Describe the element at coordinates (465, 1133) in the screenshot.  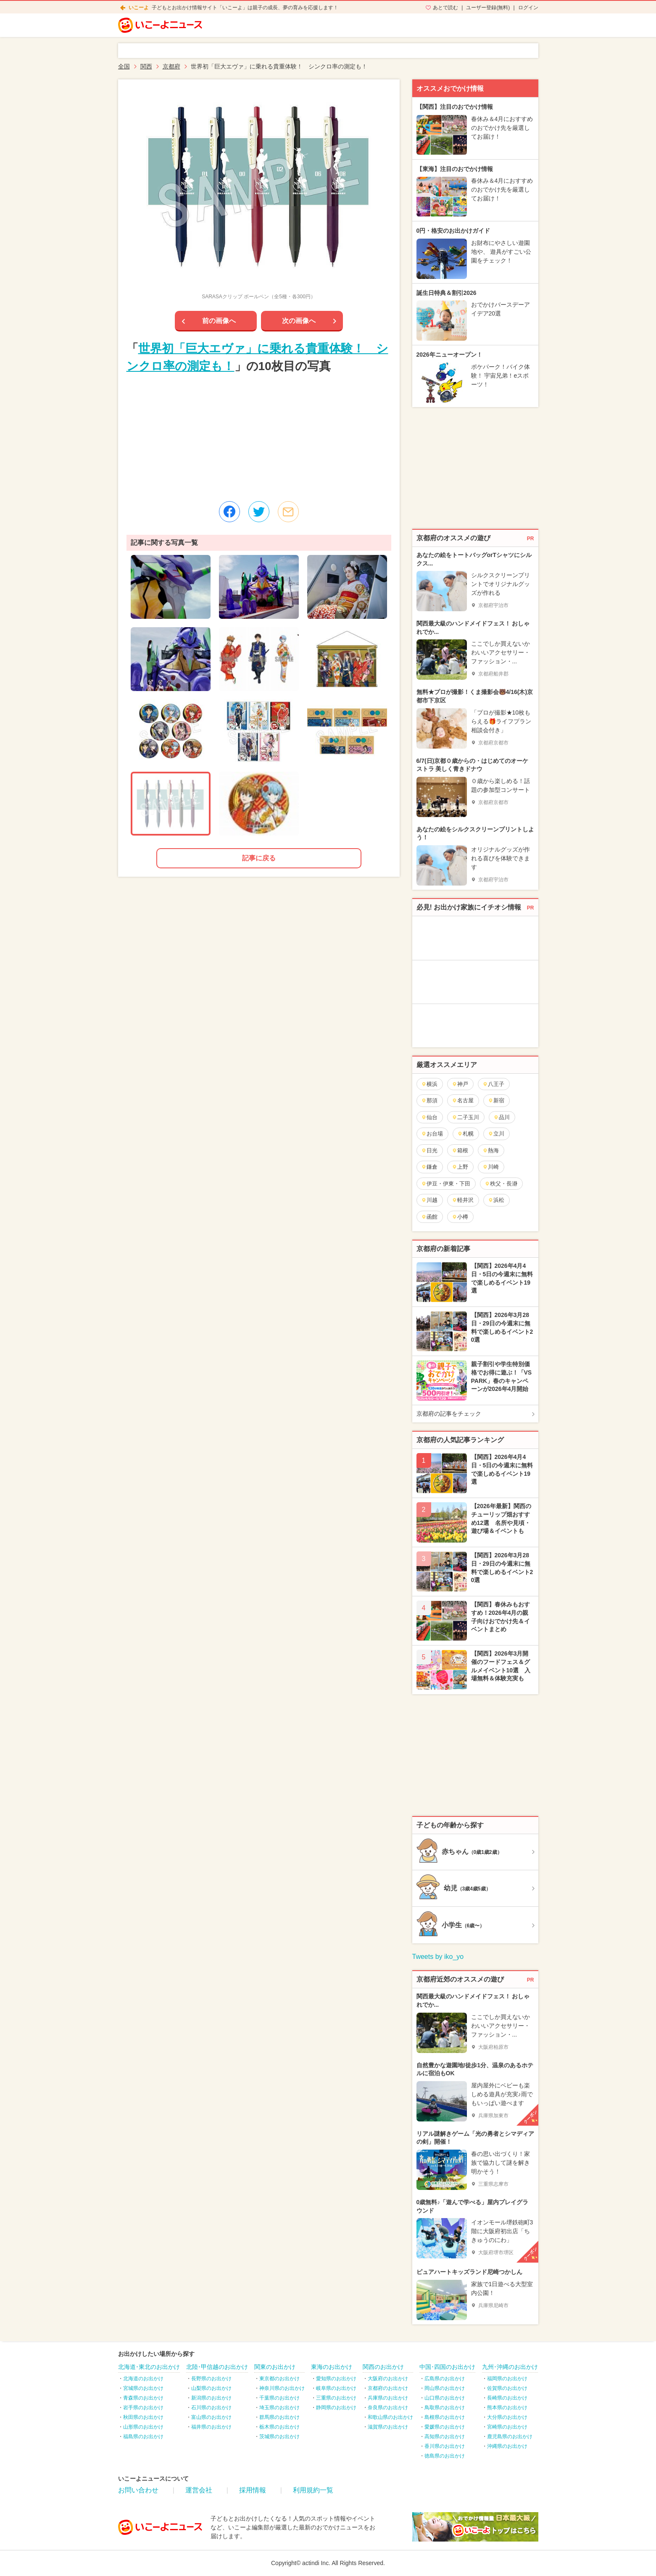
I see `札幌` at that location.